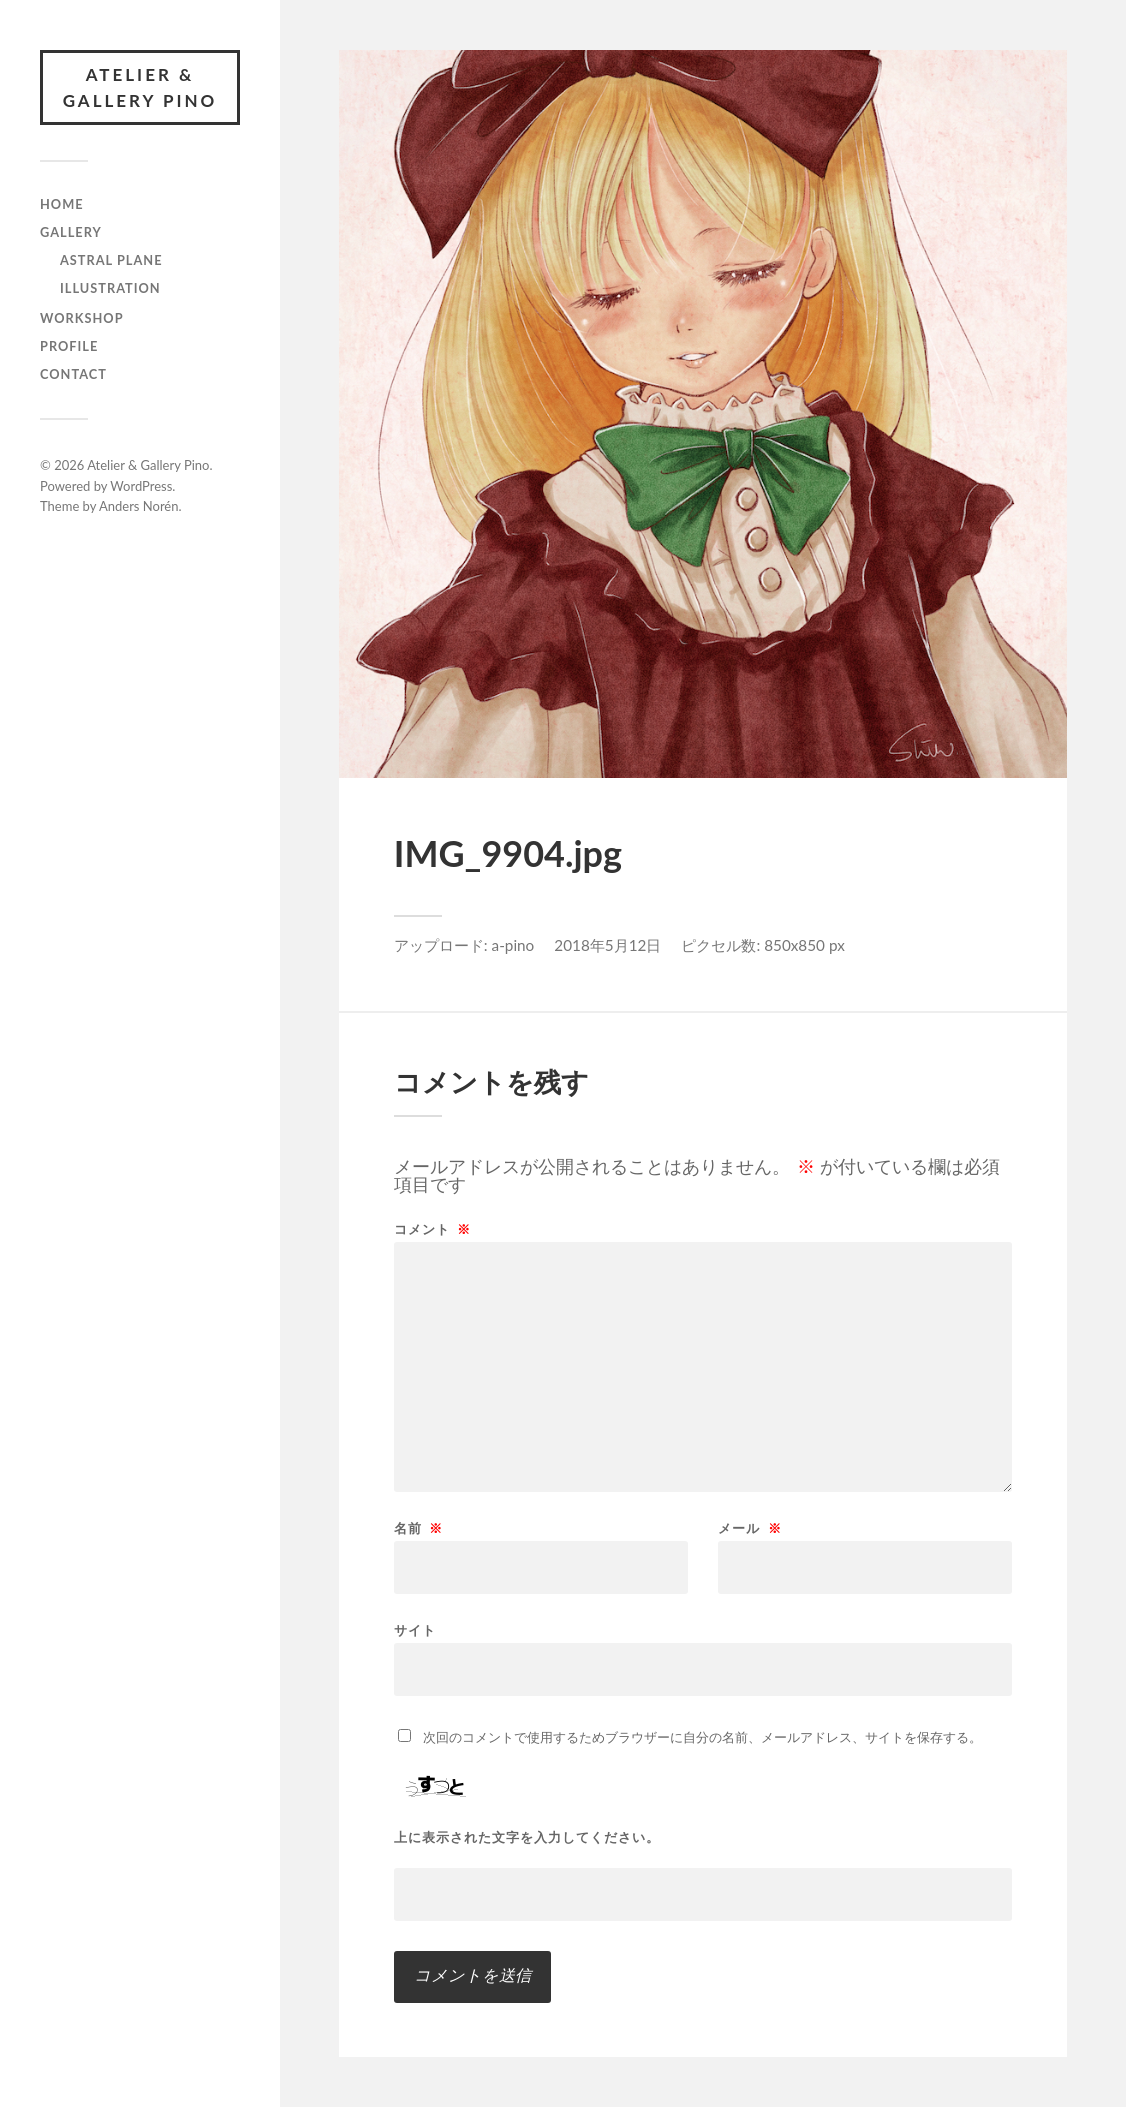 The image size is (1126, 2107). Describe the element at coordinates (71, 232) in the screenshot. I see `gallery` at that location.